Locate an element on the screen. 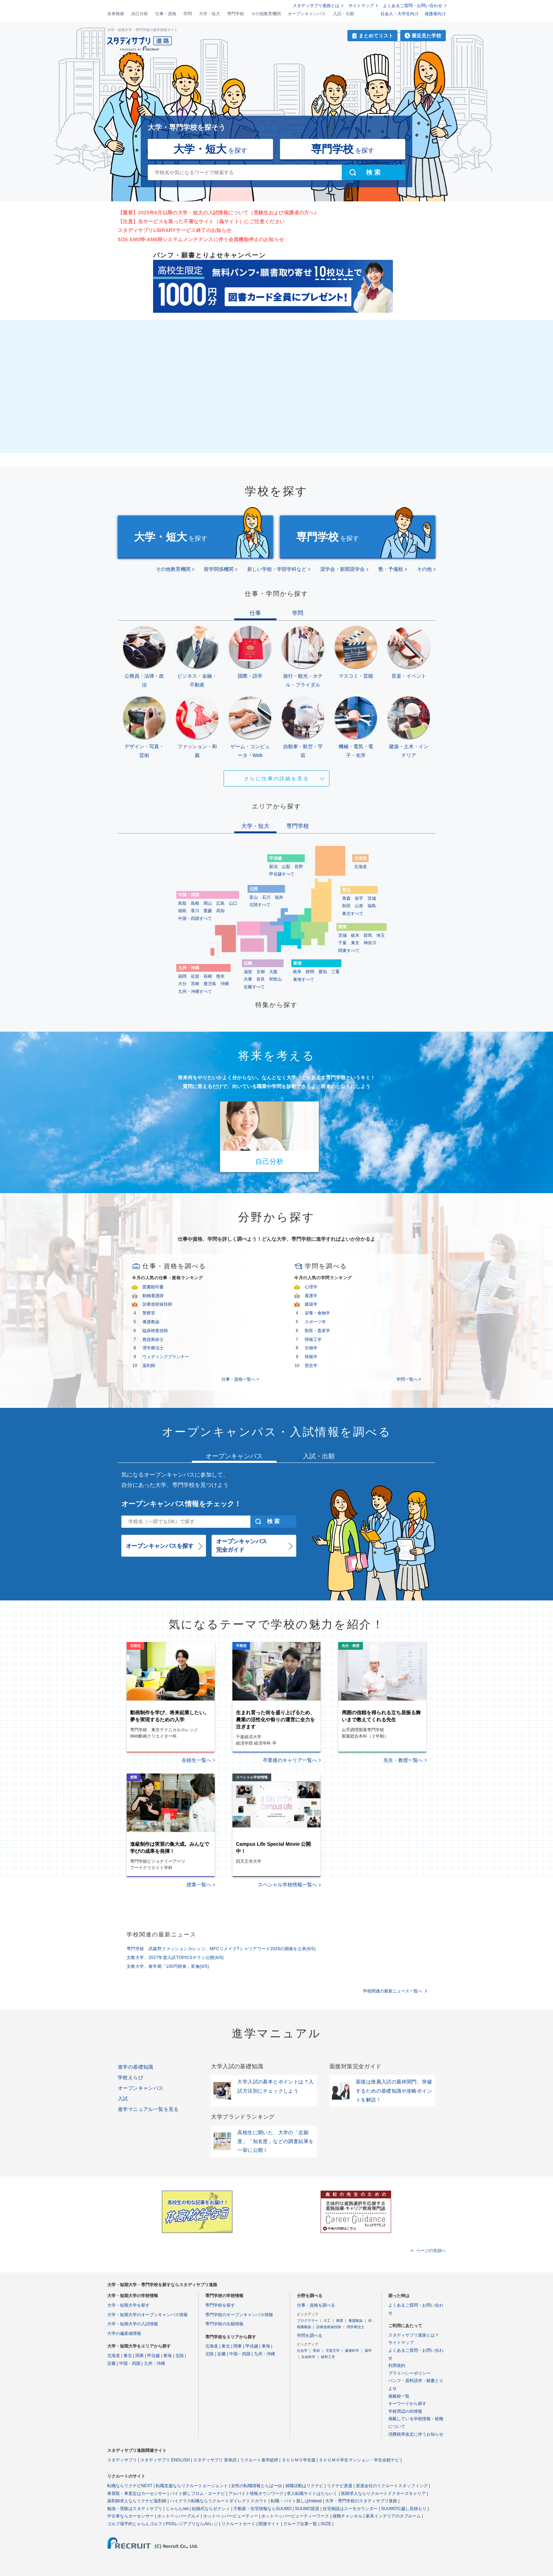 Image resolution: width=553 pixels, height=2576 pixels. 情報工学 is located at coordinates (313, 1339).